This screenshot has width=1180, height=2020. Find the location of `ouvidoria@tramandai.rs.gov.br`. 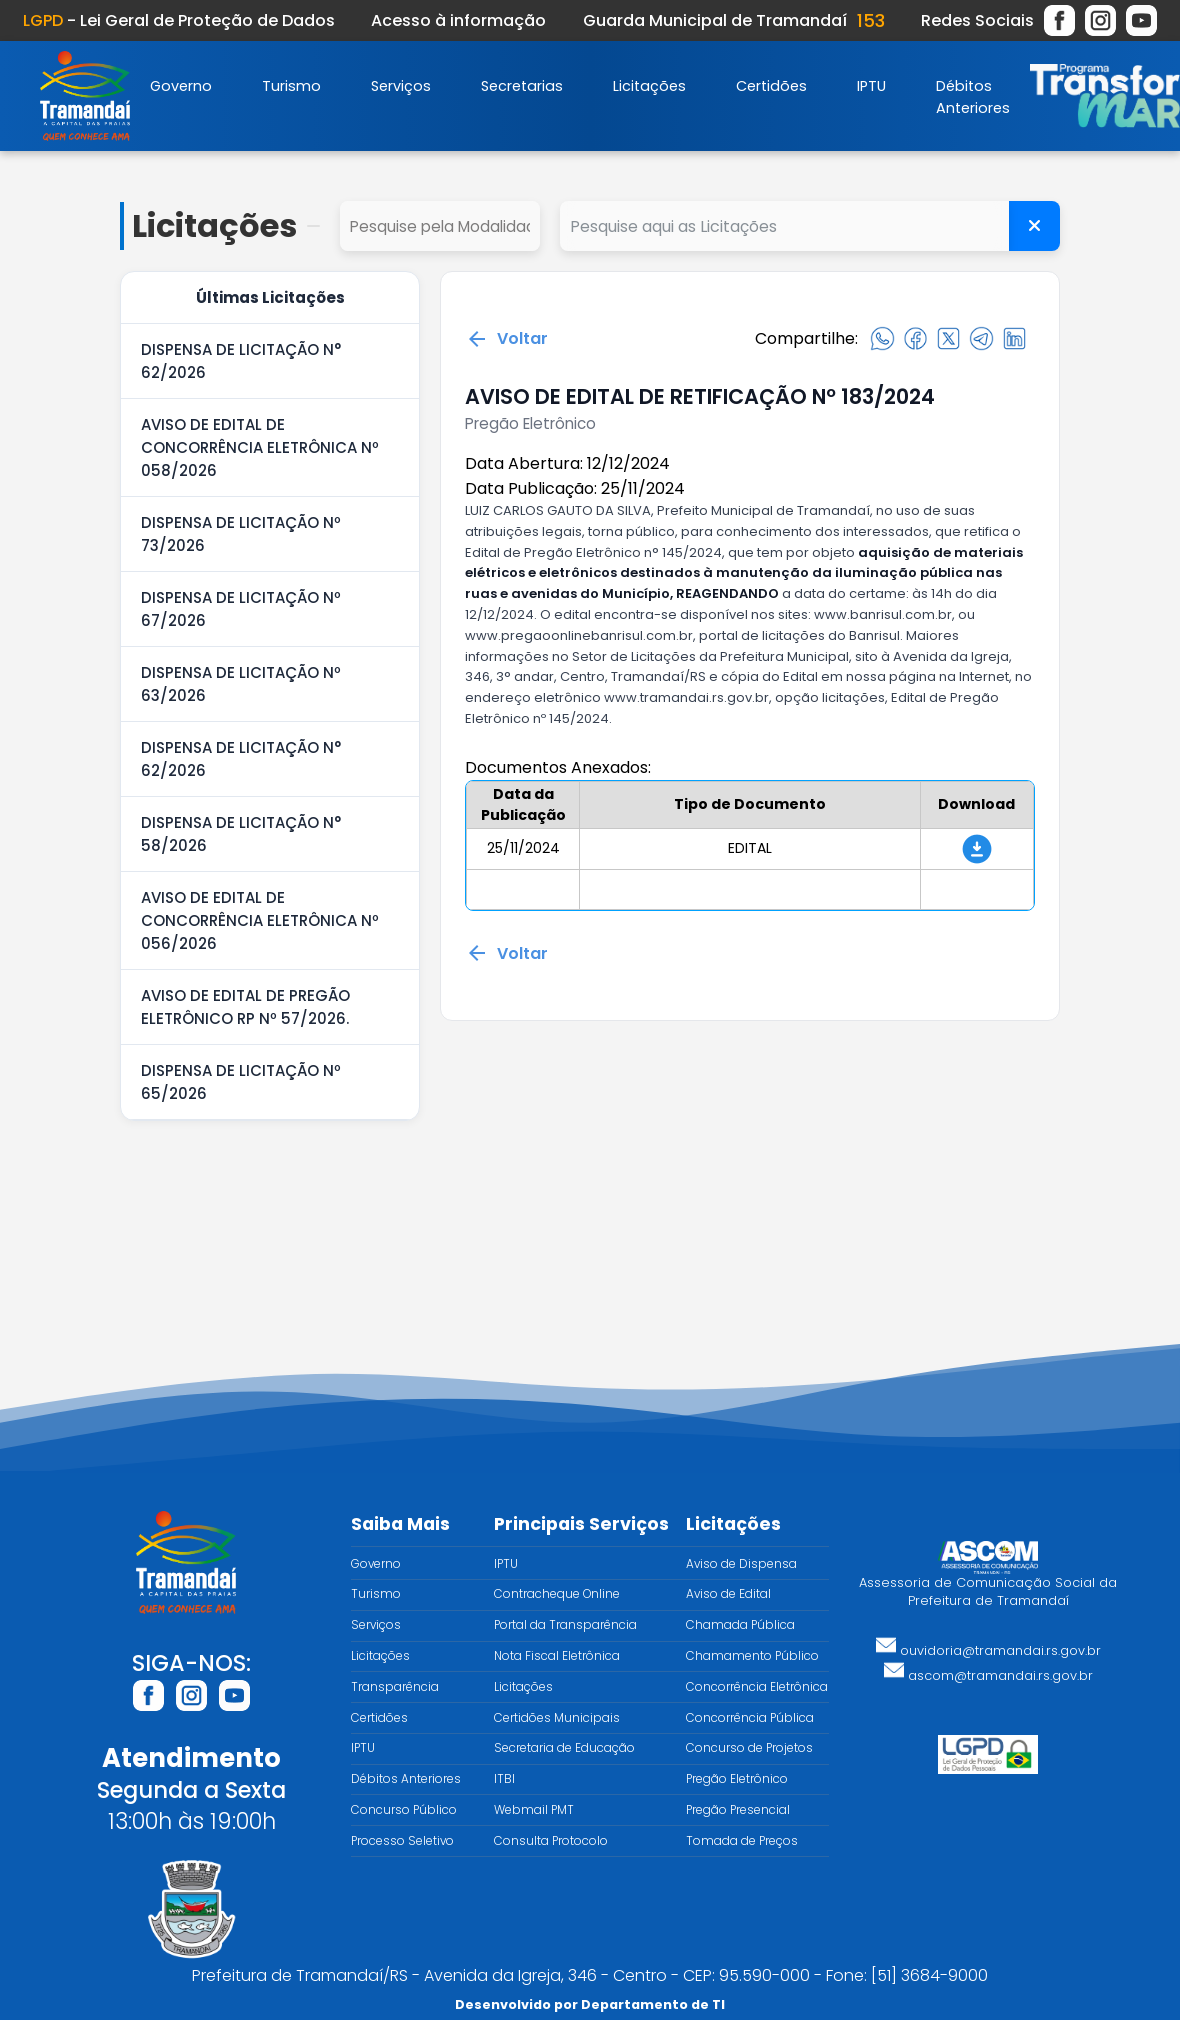

ouvidoria@tramandai.rs.gov.br is located at coordinates (988, 1650).